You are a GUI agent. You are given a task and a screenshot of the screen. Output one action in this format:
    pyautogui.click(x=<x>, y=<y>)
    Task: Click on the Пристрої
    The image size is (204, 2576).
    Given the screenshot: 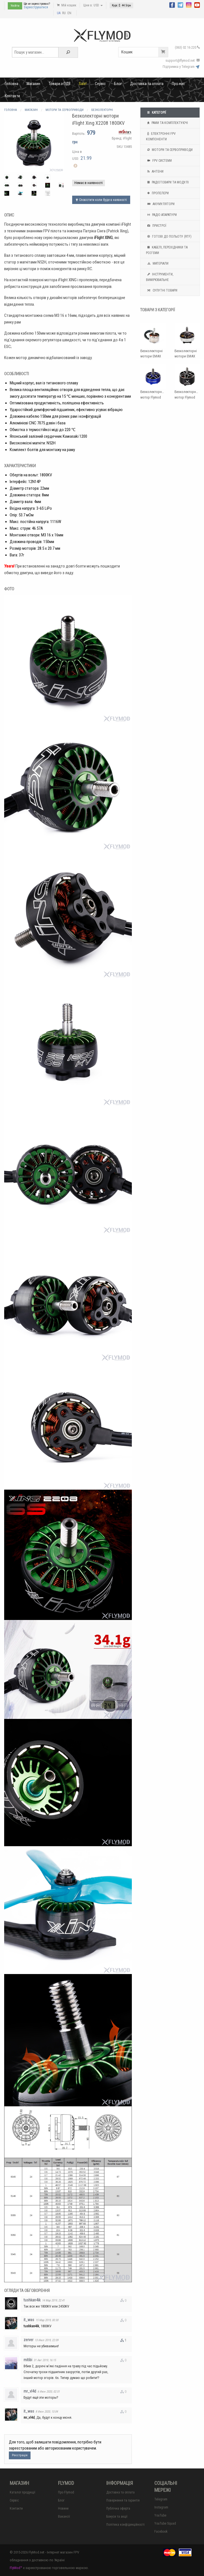 What is the action you would take?
    pyautogui.click(x=156, y=226)
    